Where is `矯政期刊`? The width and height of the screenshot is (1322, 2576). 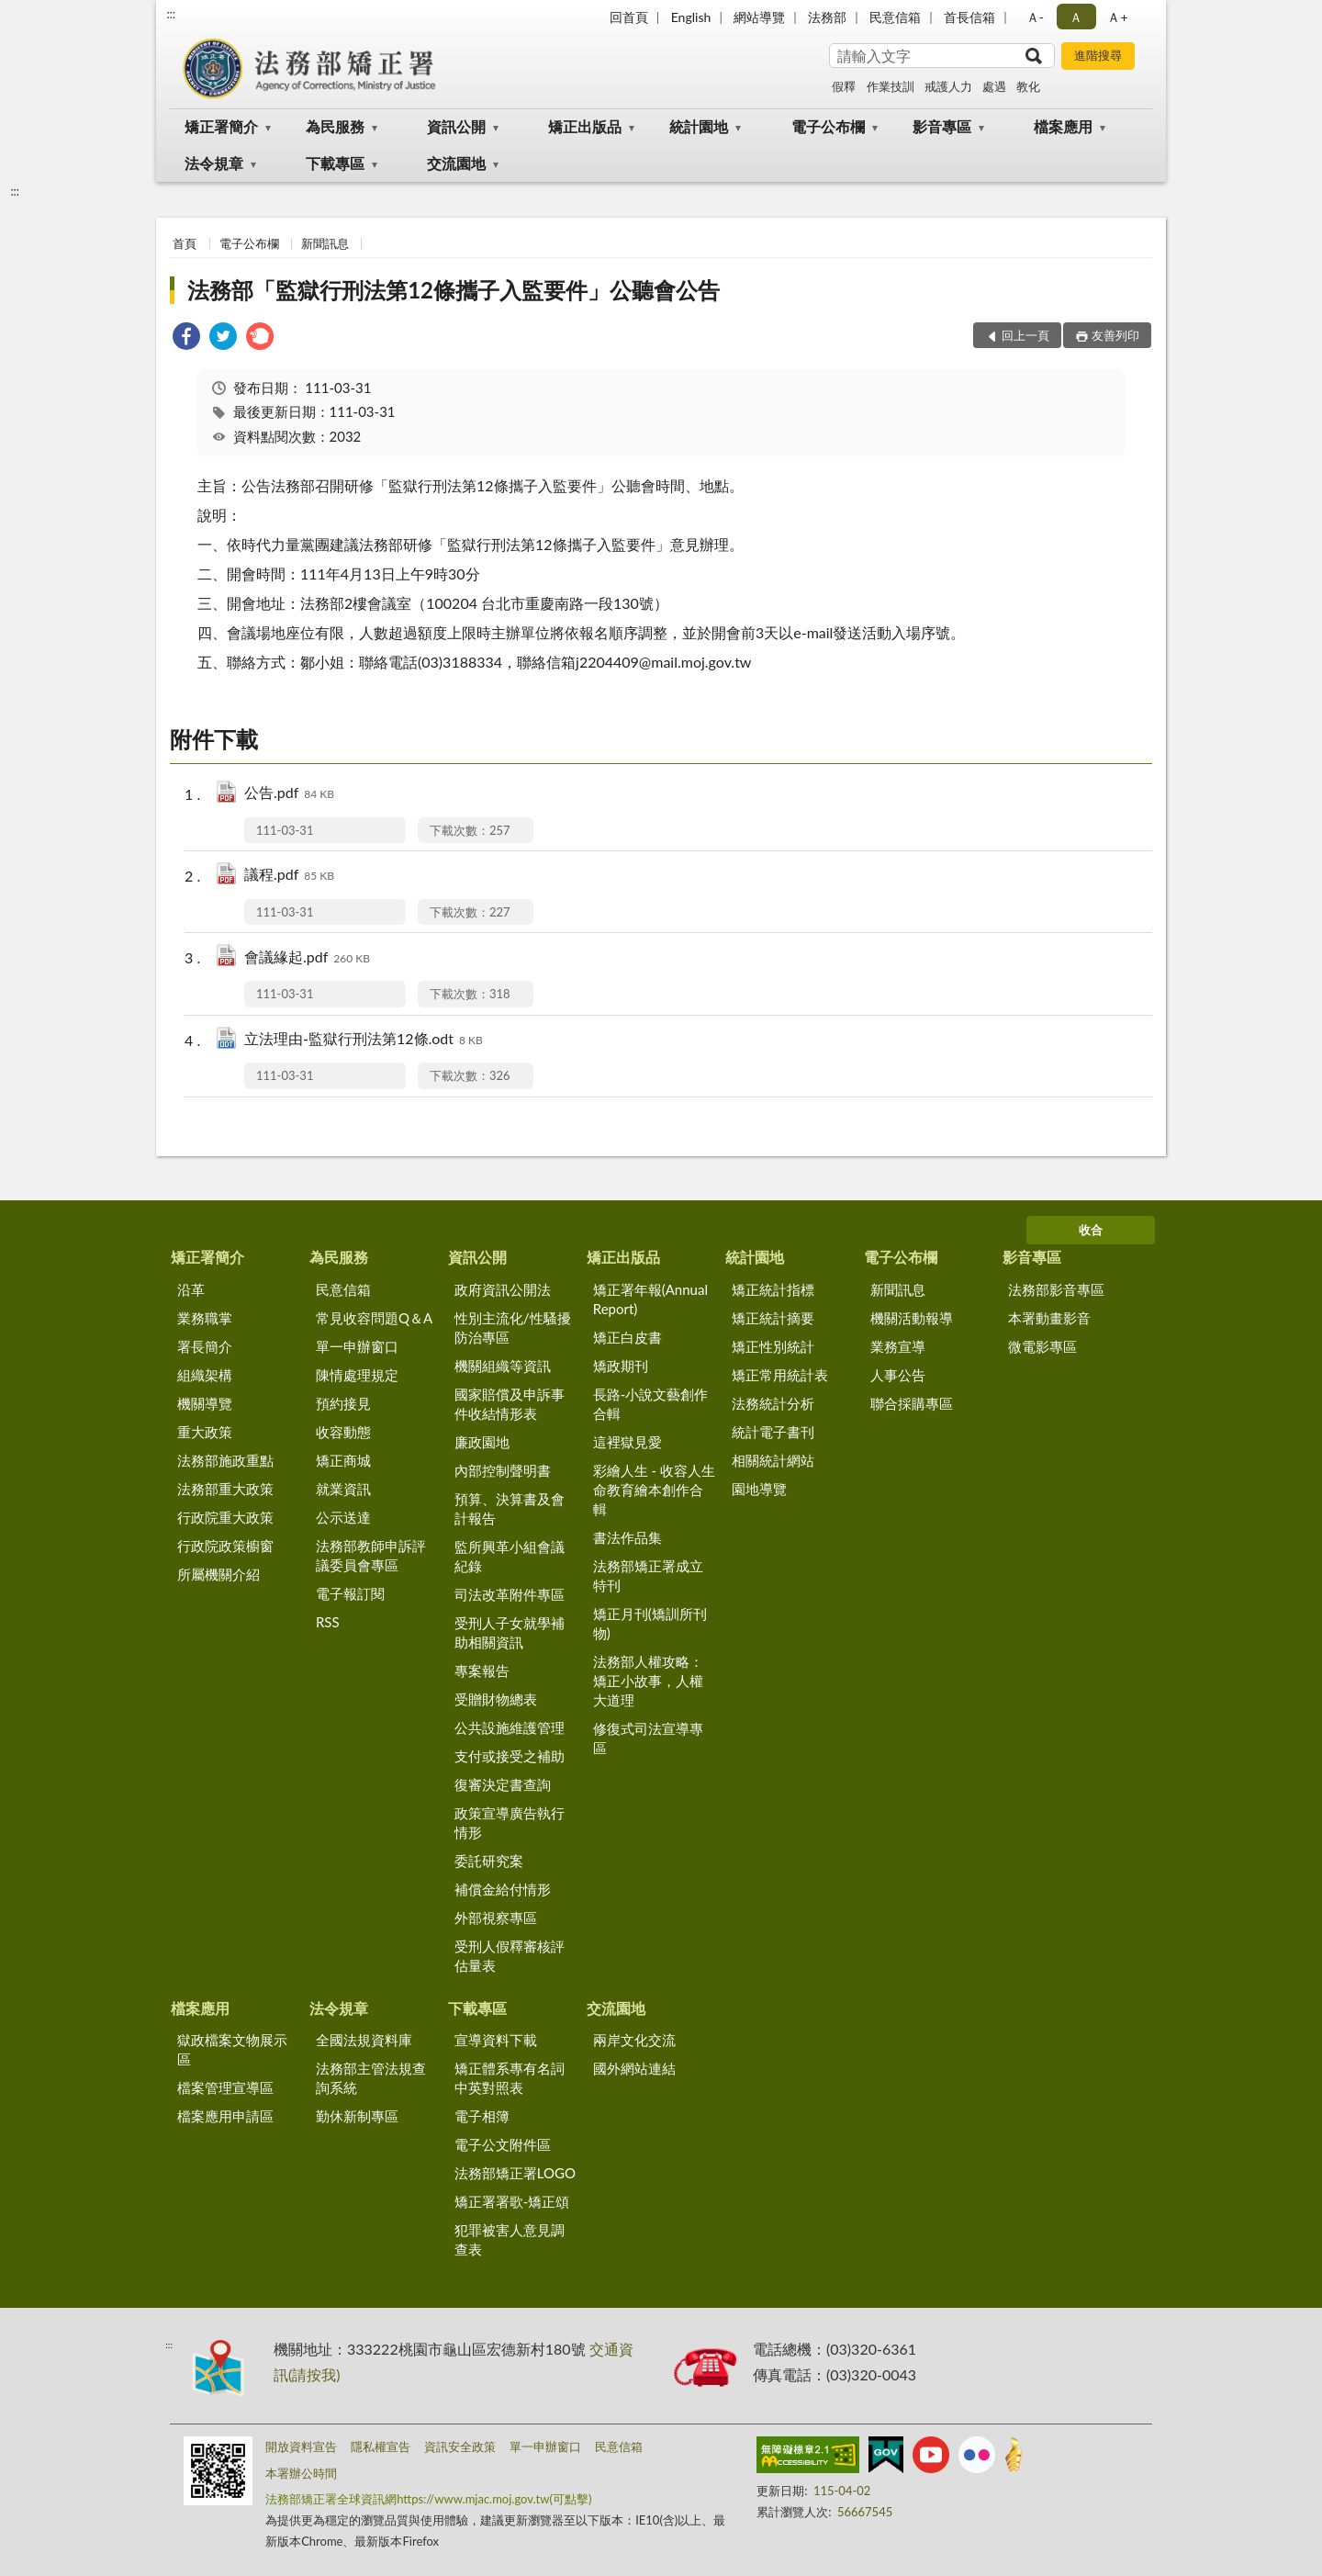
矯政期刊 is located at coordinates (620, 1365).